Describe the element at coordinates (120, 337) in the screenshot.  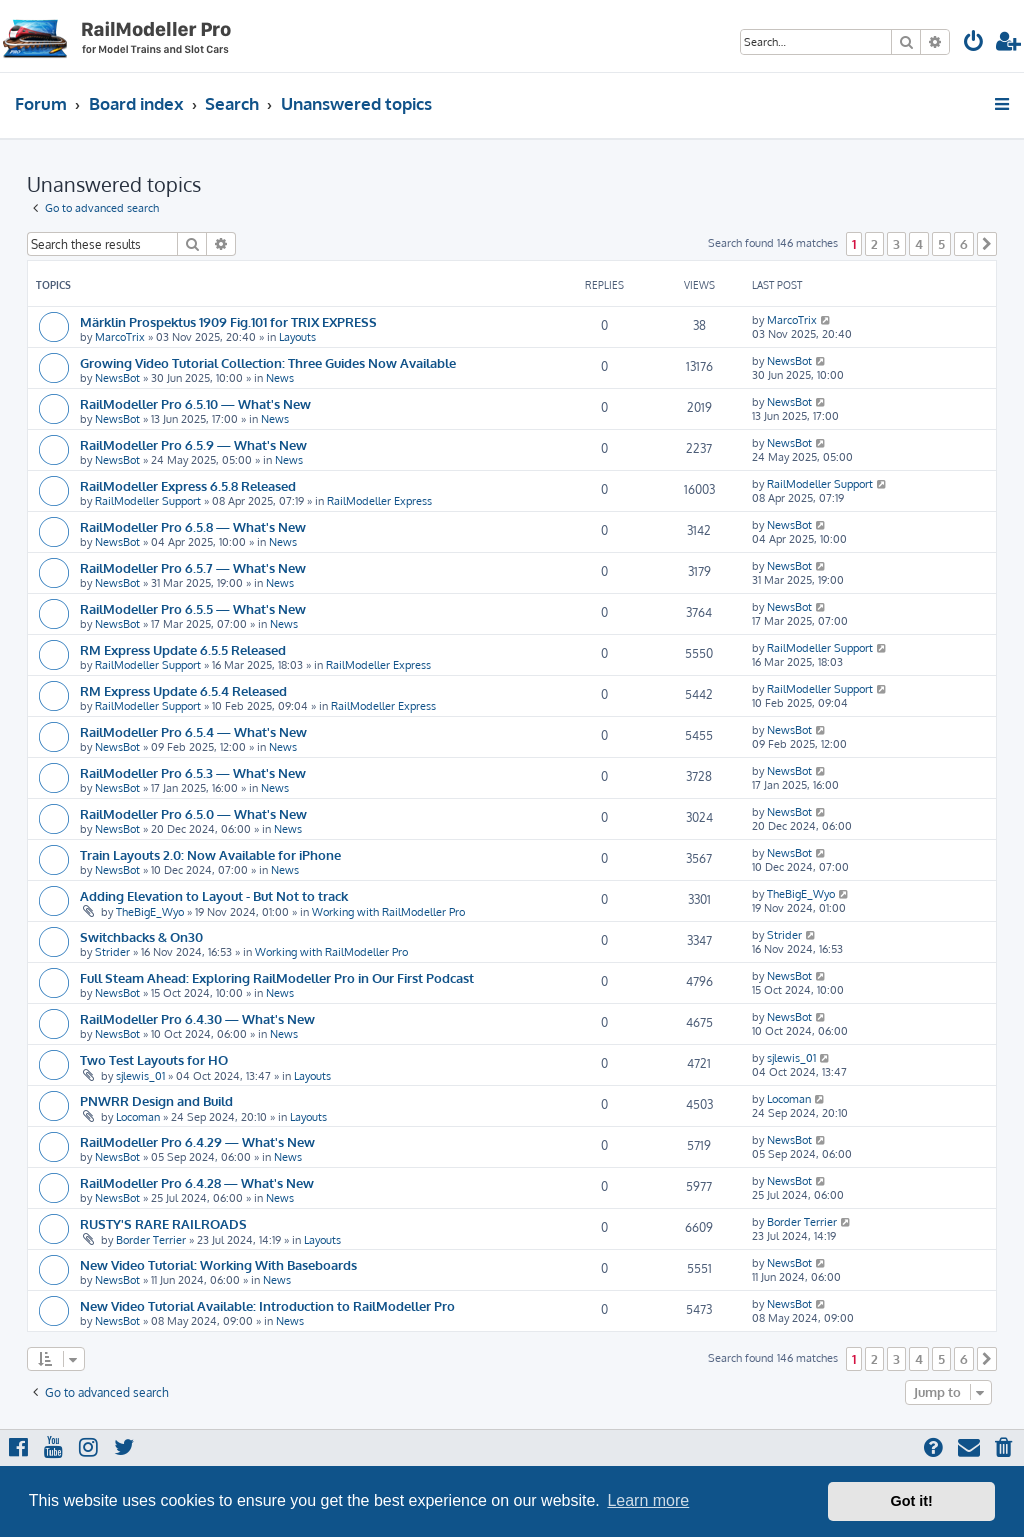
I see `MarcoTrix` at that location.